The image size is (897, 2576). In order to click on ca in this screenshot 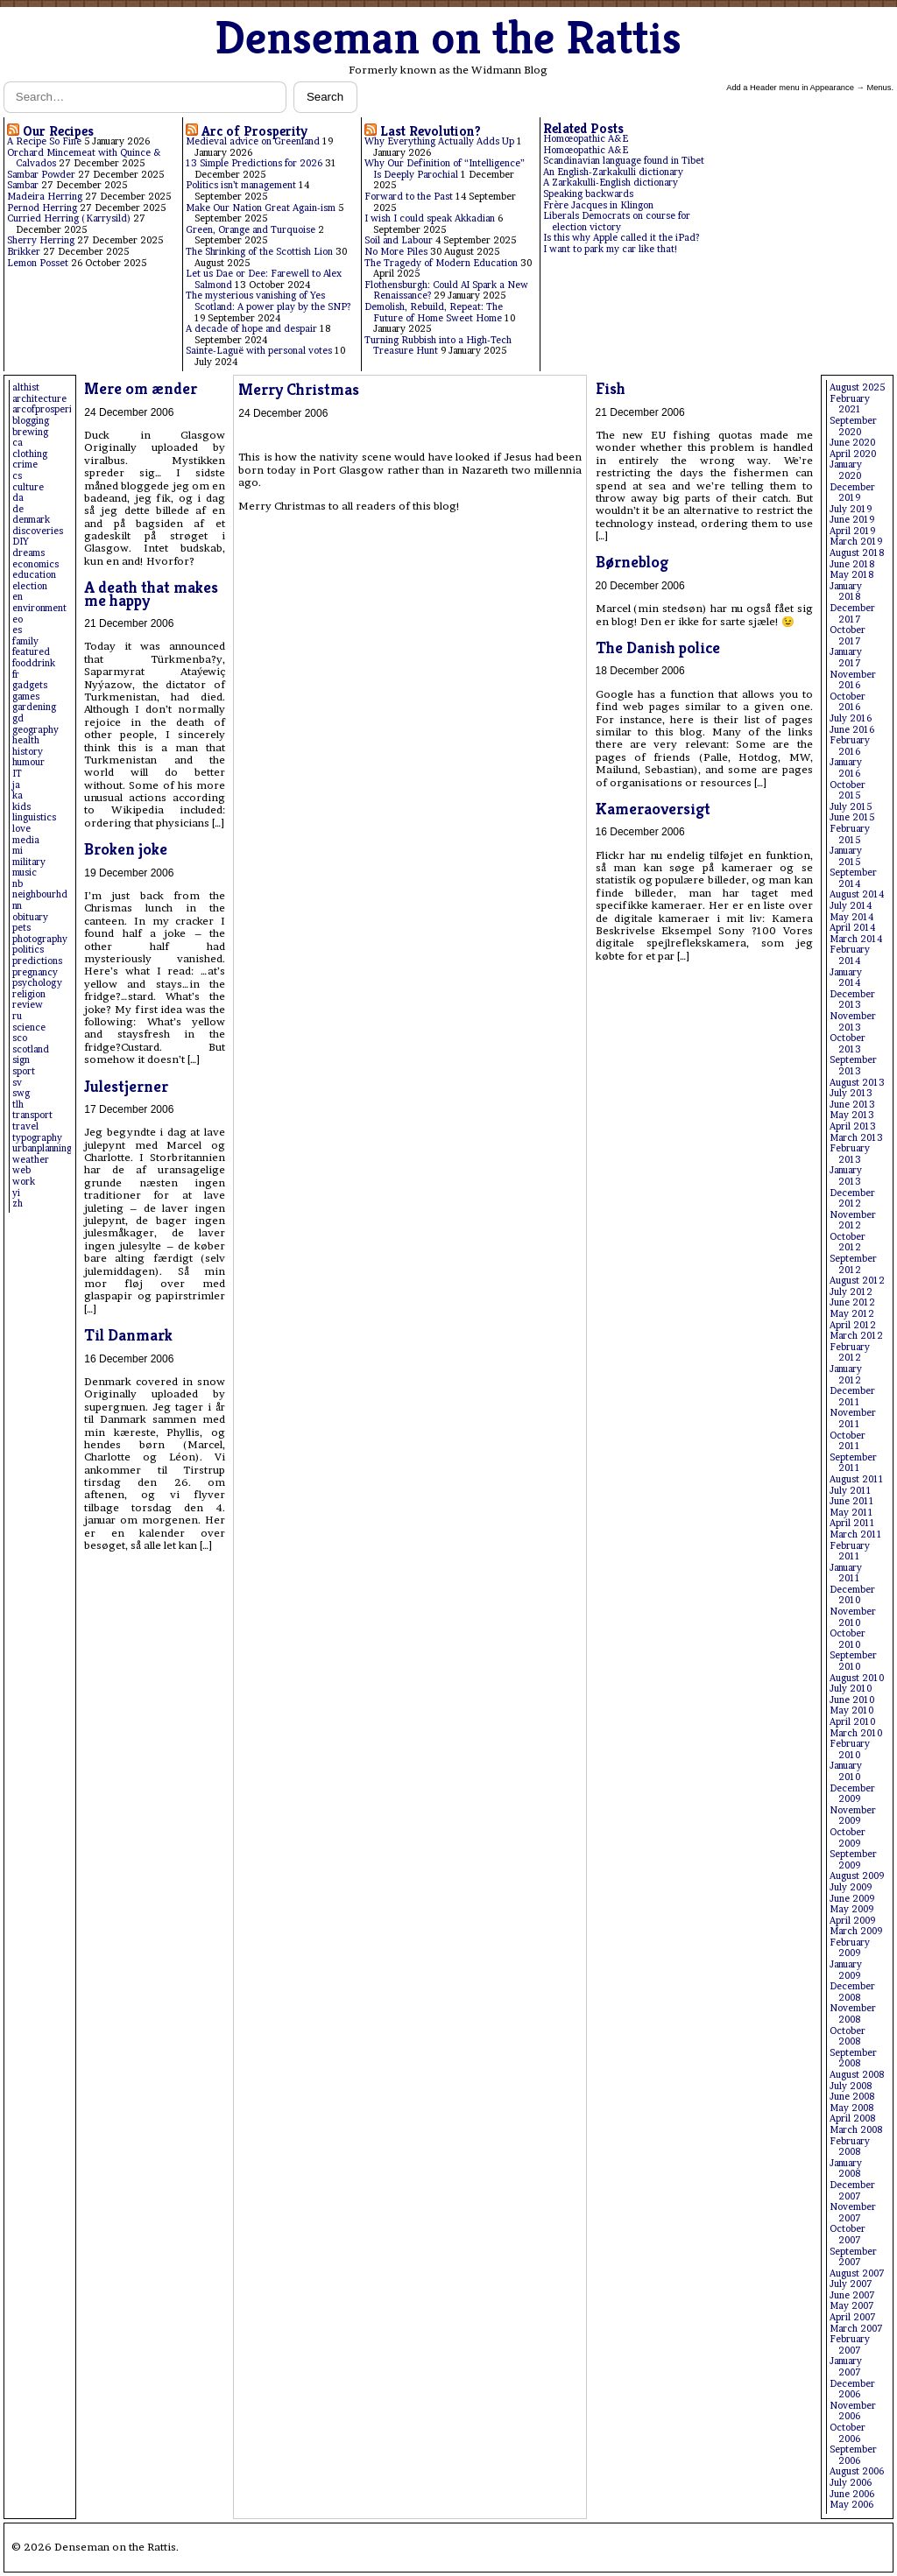, I will do `click(17, 442)`.